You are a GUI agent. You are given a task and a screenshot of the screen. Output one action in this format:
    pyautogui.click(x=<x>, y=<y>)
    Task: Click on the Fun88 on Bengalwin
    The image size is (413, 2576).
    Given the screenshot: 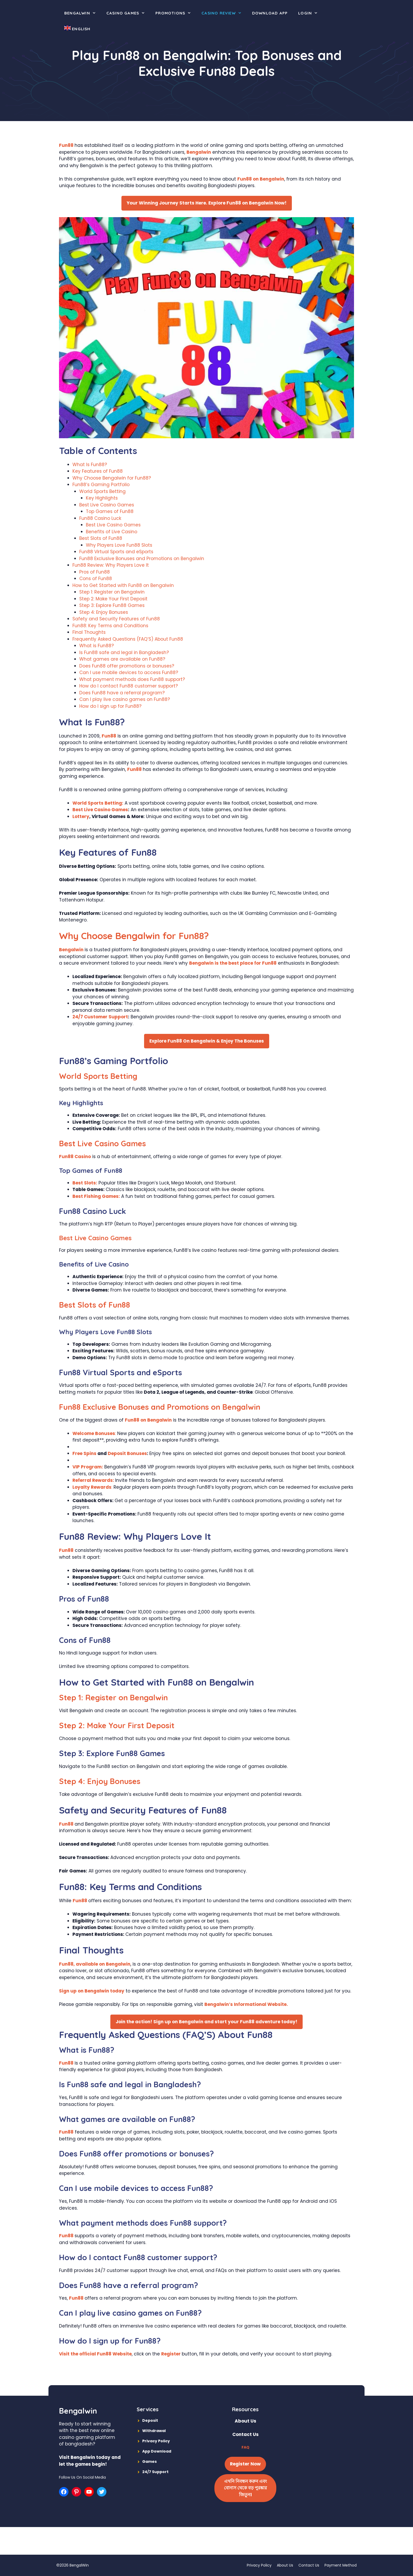 What is the action you would take?
    pyautogui.click(x=260, y=179)
    